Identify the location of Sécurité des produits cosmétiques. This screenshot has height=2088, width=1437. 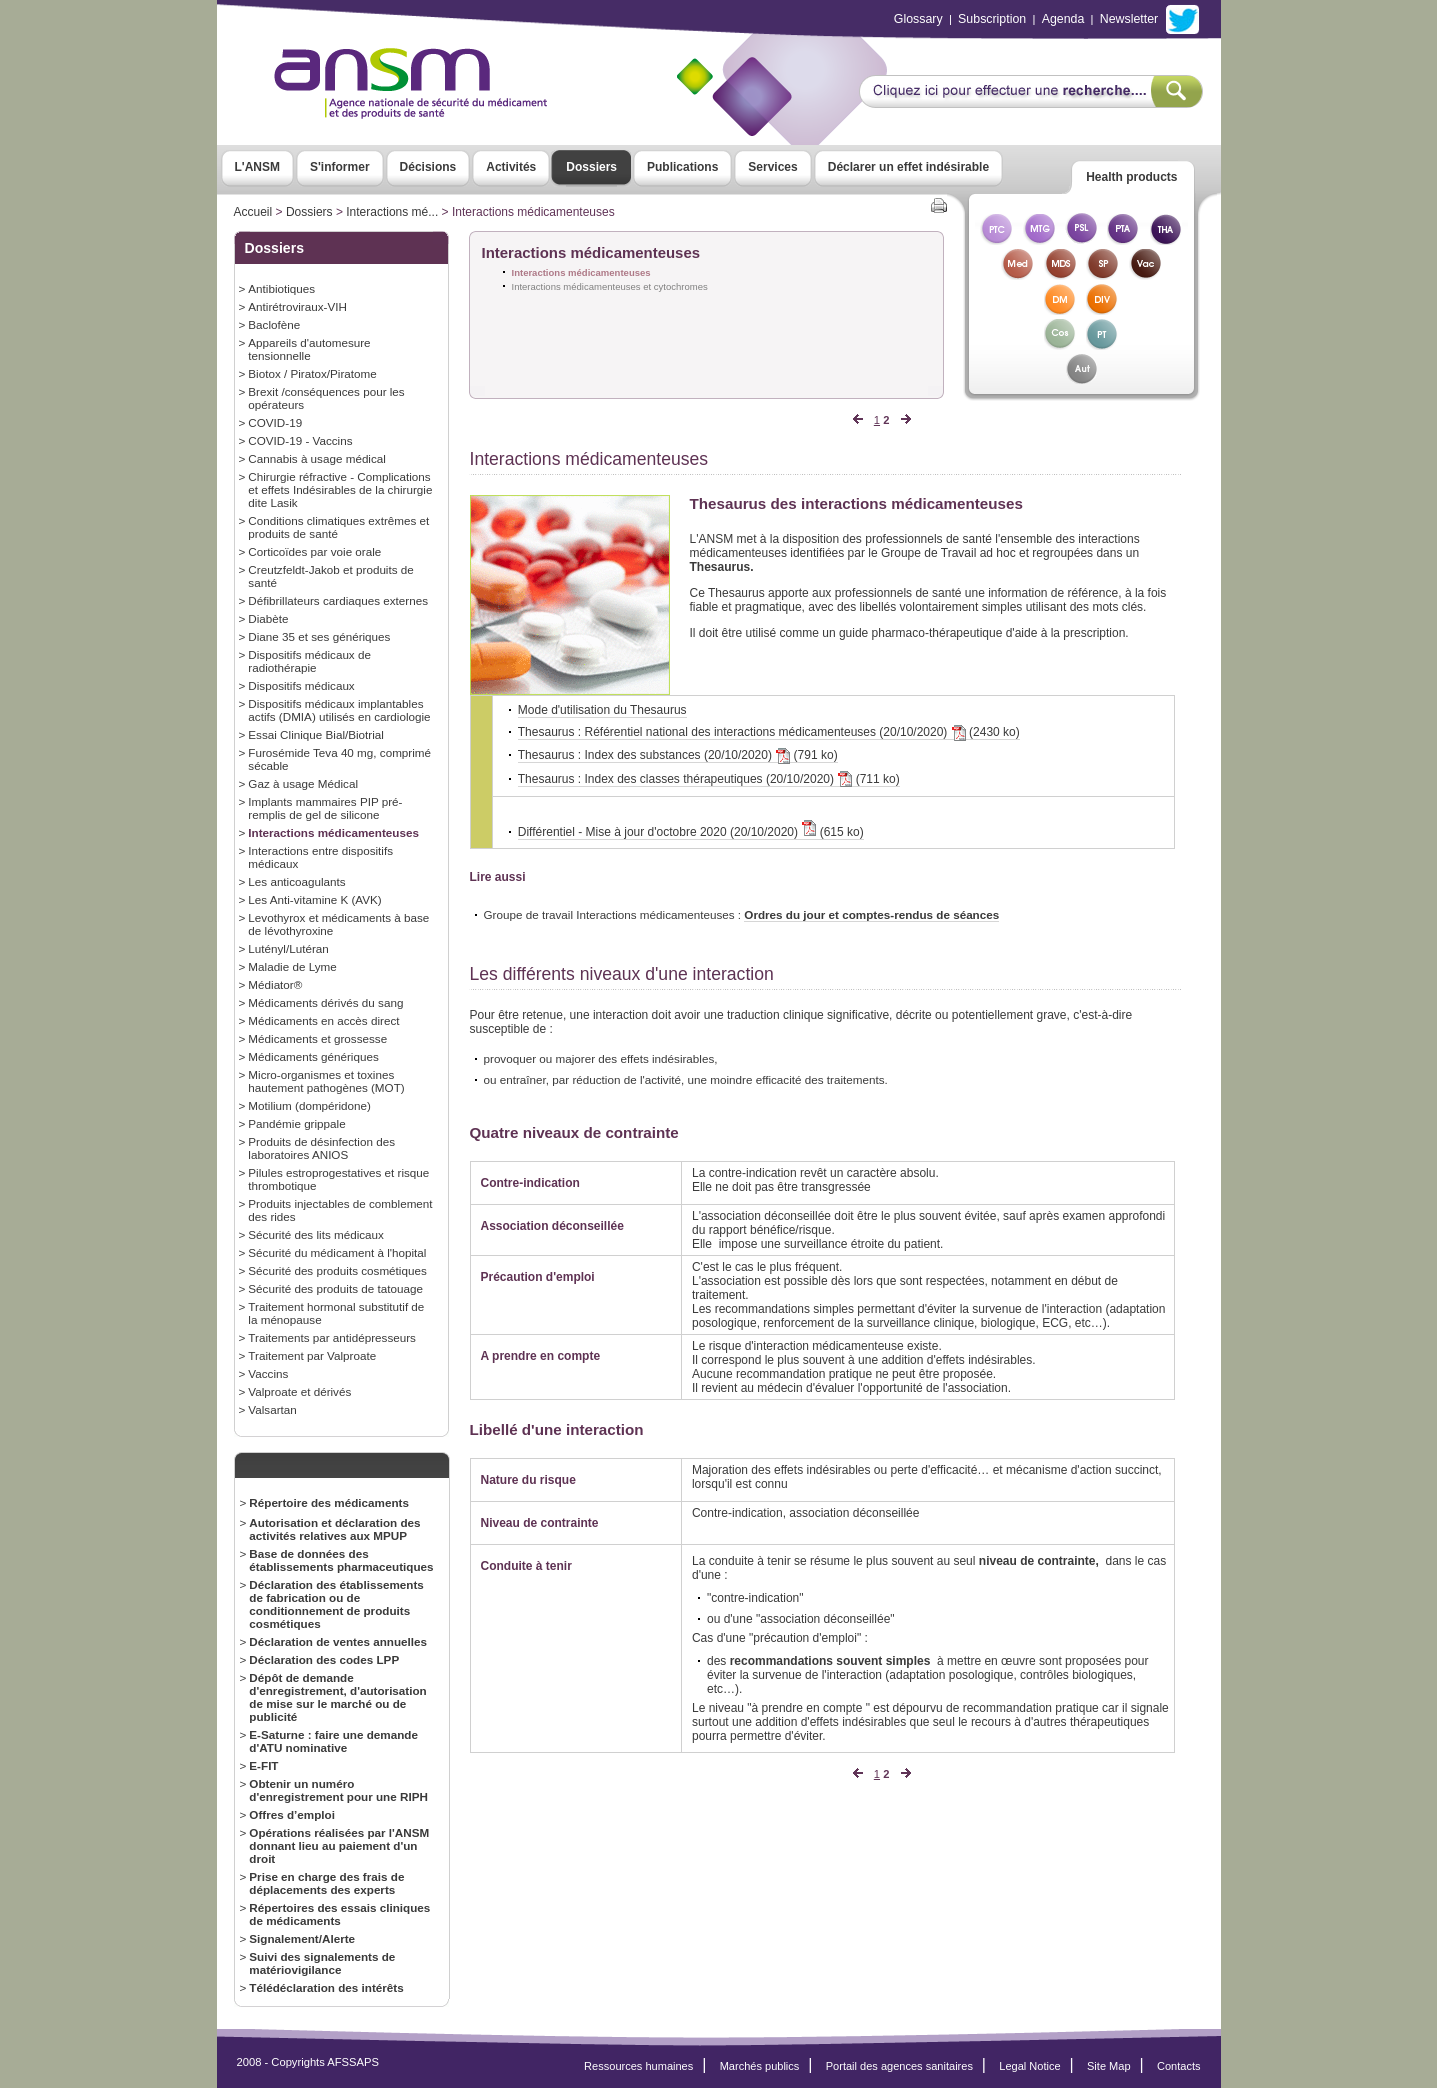
(337, 1270).